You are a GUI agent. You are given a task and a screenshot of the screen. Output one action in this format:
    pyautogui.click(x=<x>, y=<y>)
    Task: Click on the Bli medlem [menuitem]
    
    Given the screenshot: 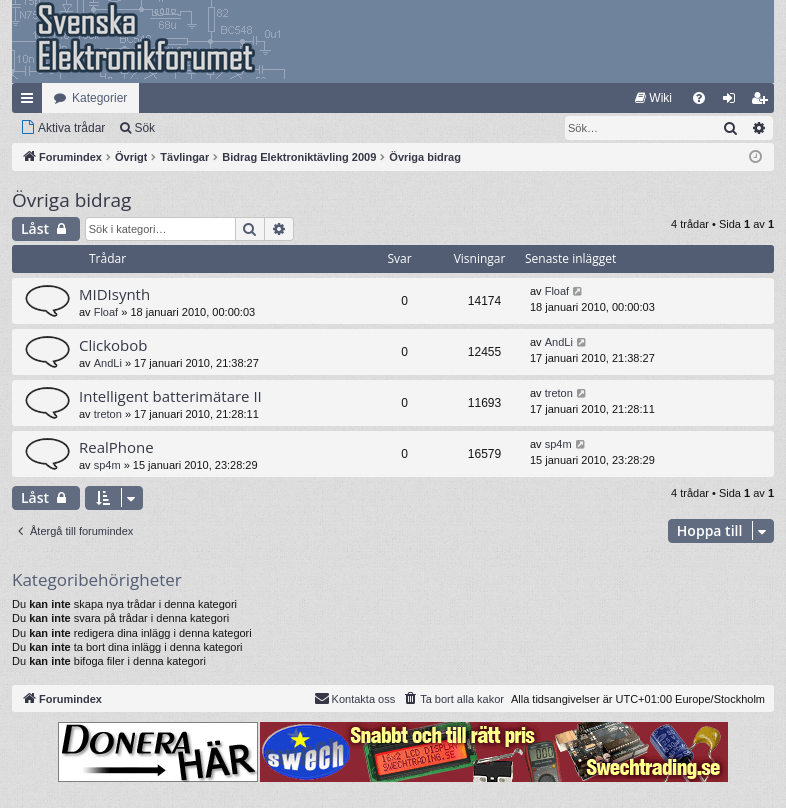 What is the action you would take?
    pyautogui.click(x=763, y=102)
    